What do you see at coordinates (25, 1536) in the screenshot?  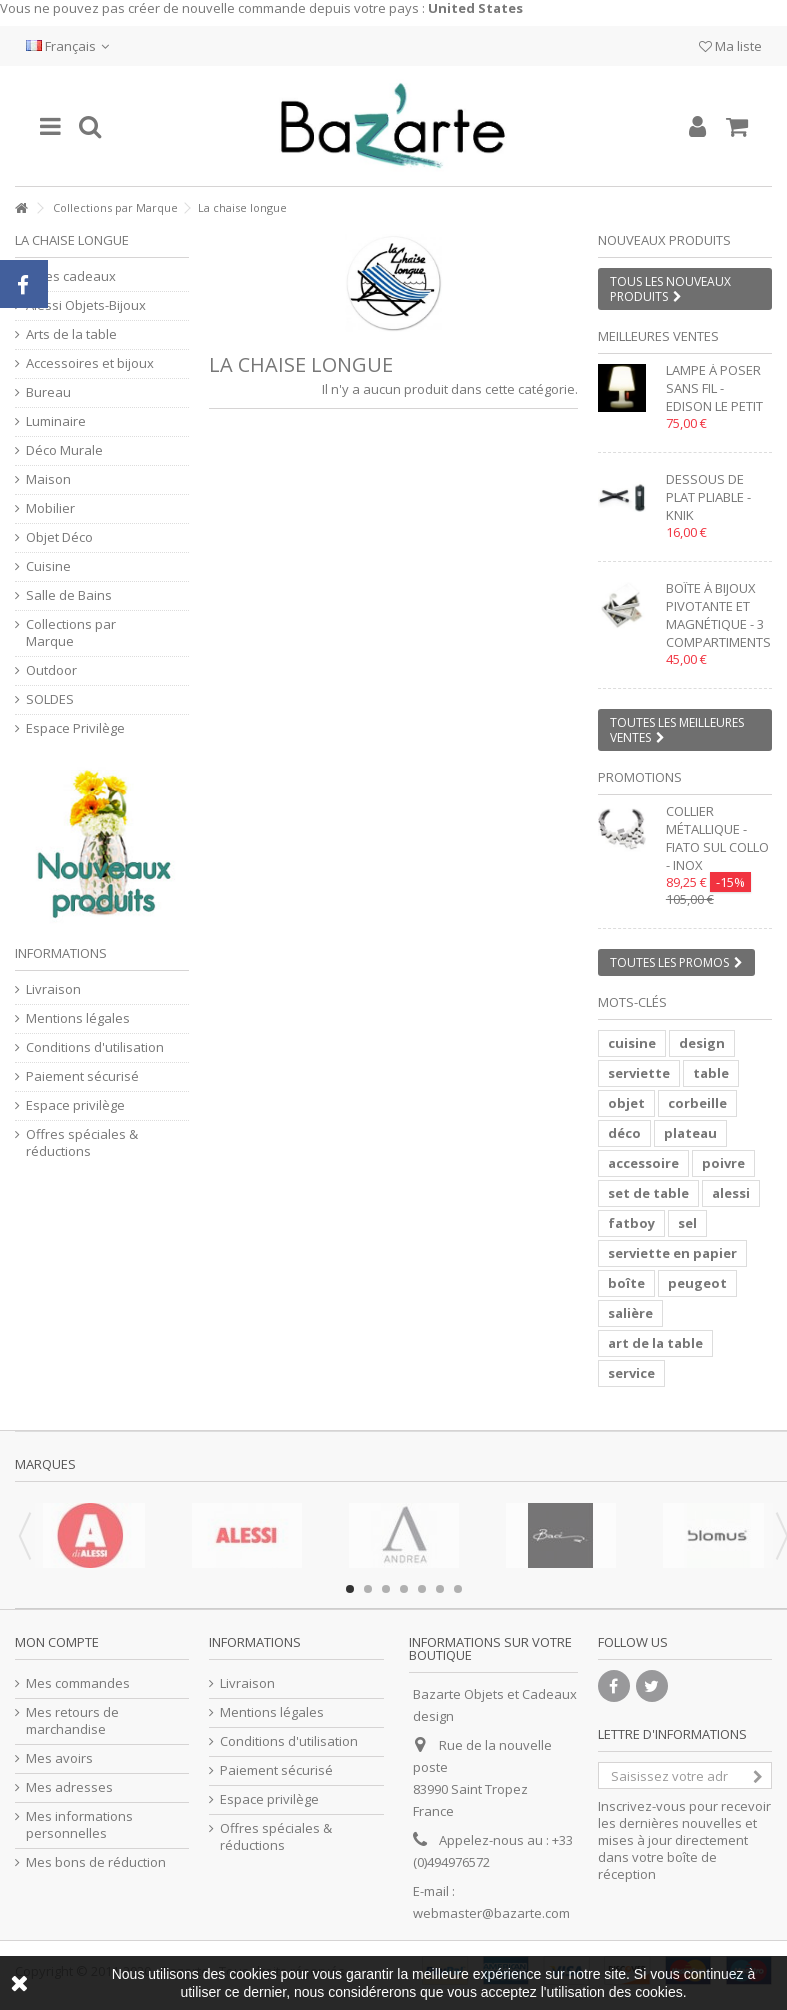 I see `Previous [button]` at bounding box center [25, 1536].